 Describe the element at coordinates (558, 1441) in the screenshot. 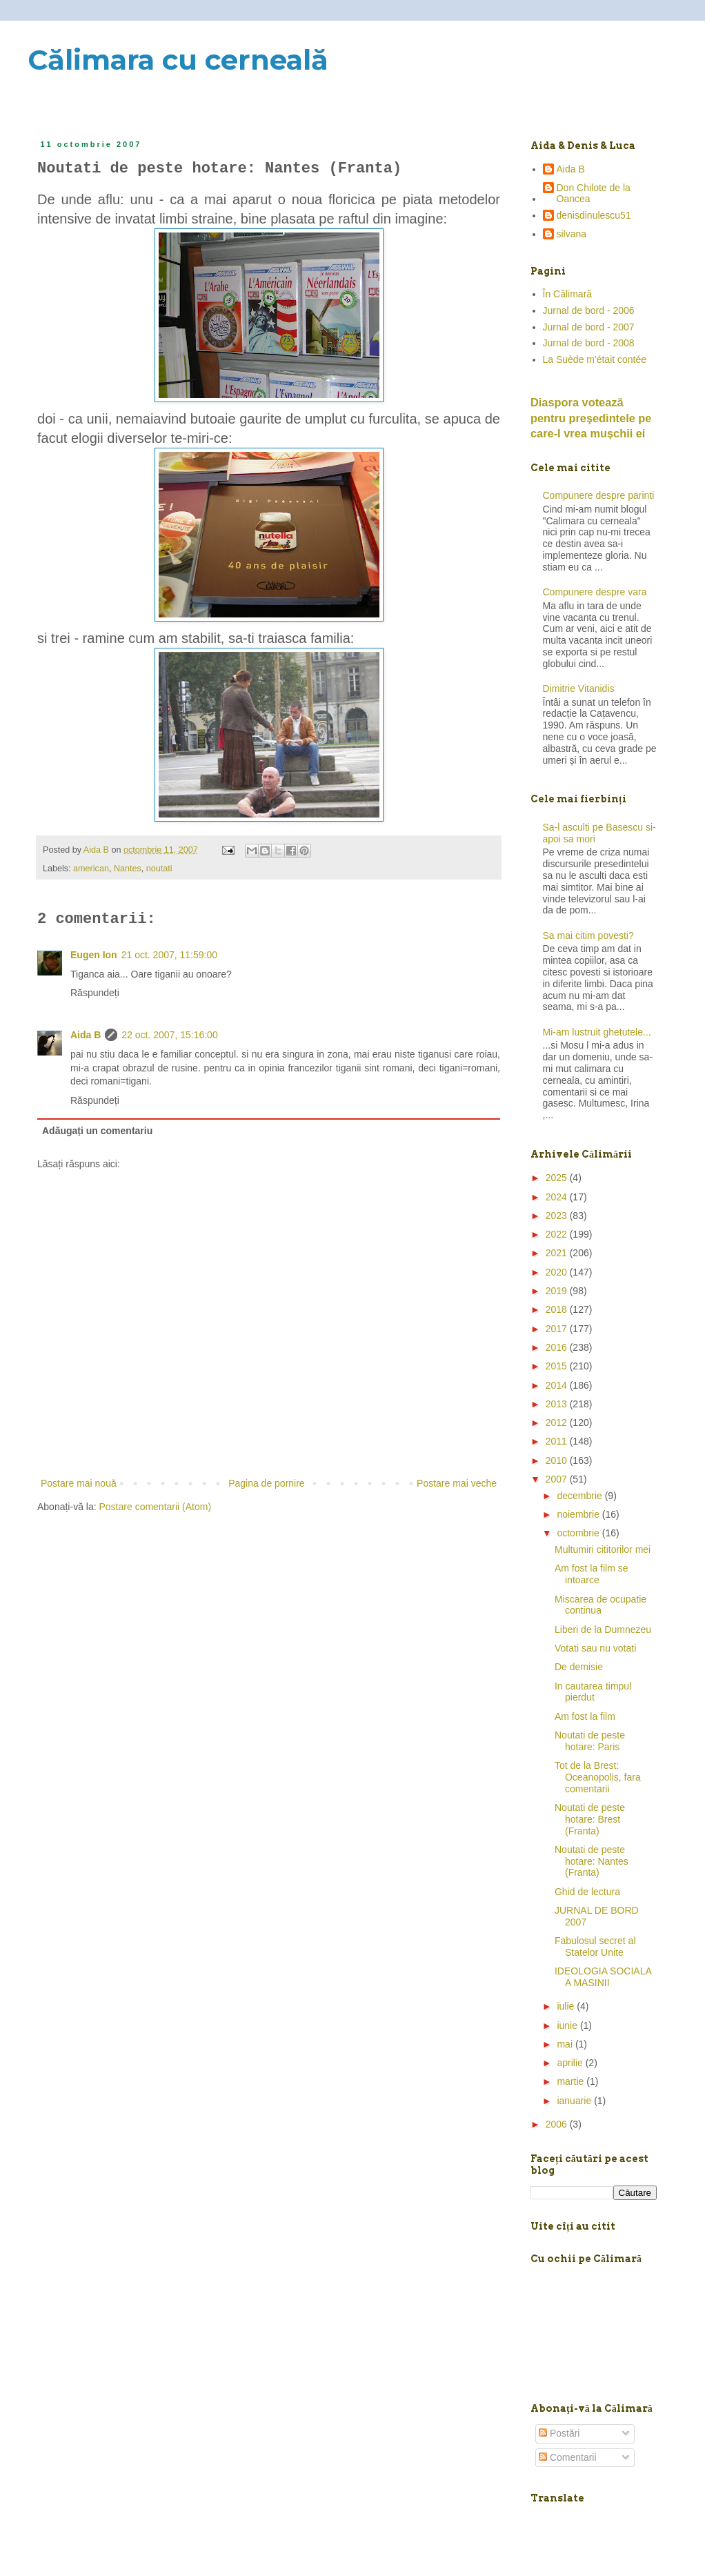

I see `2011` at that location.